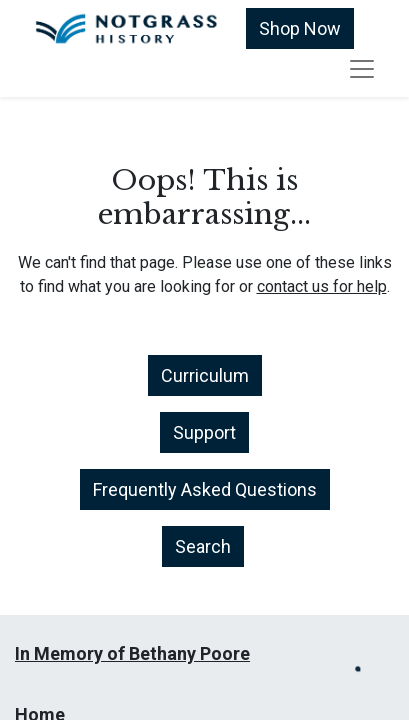  I want to click on Frequently Asked Questions, so click(205, 489).